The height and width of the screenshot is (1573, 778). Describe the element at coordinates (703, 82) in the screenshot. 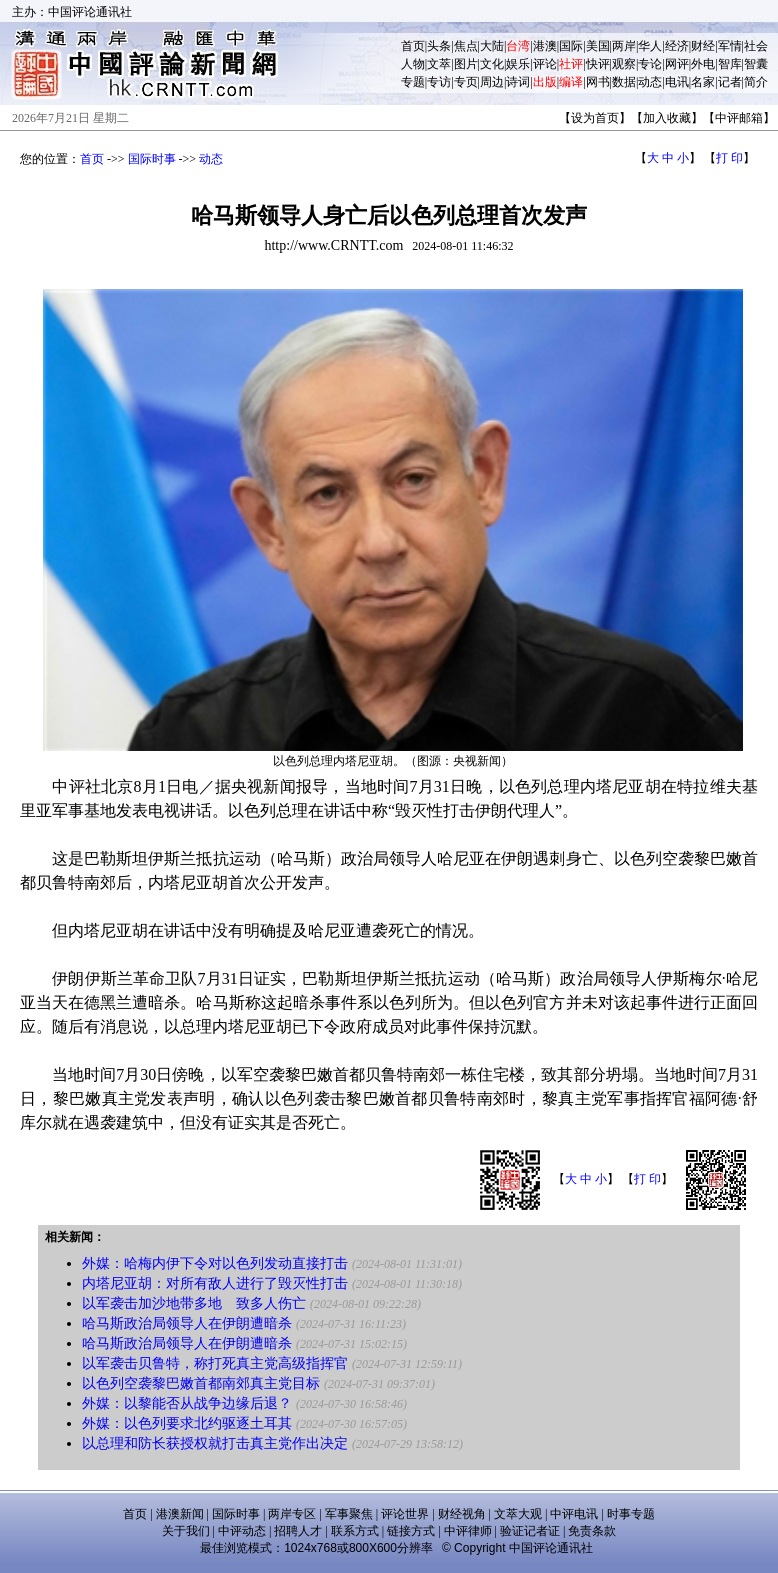

I see `名家` at that location.